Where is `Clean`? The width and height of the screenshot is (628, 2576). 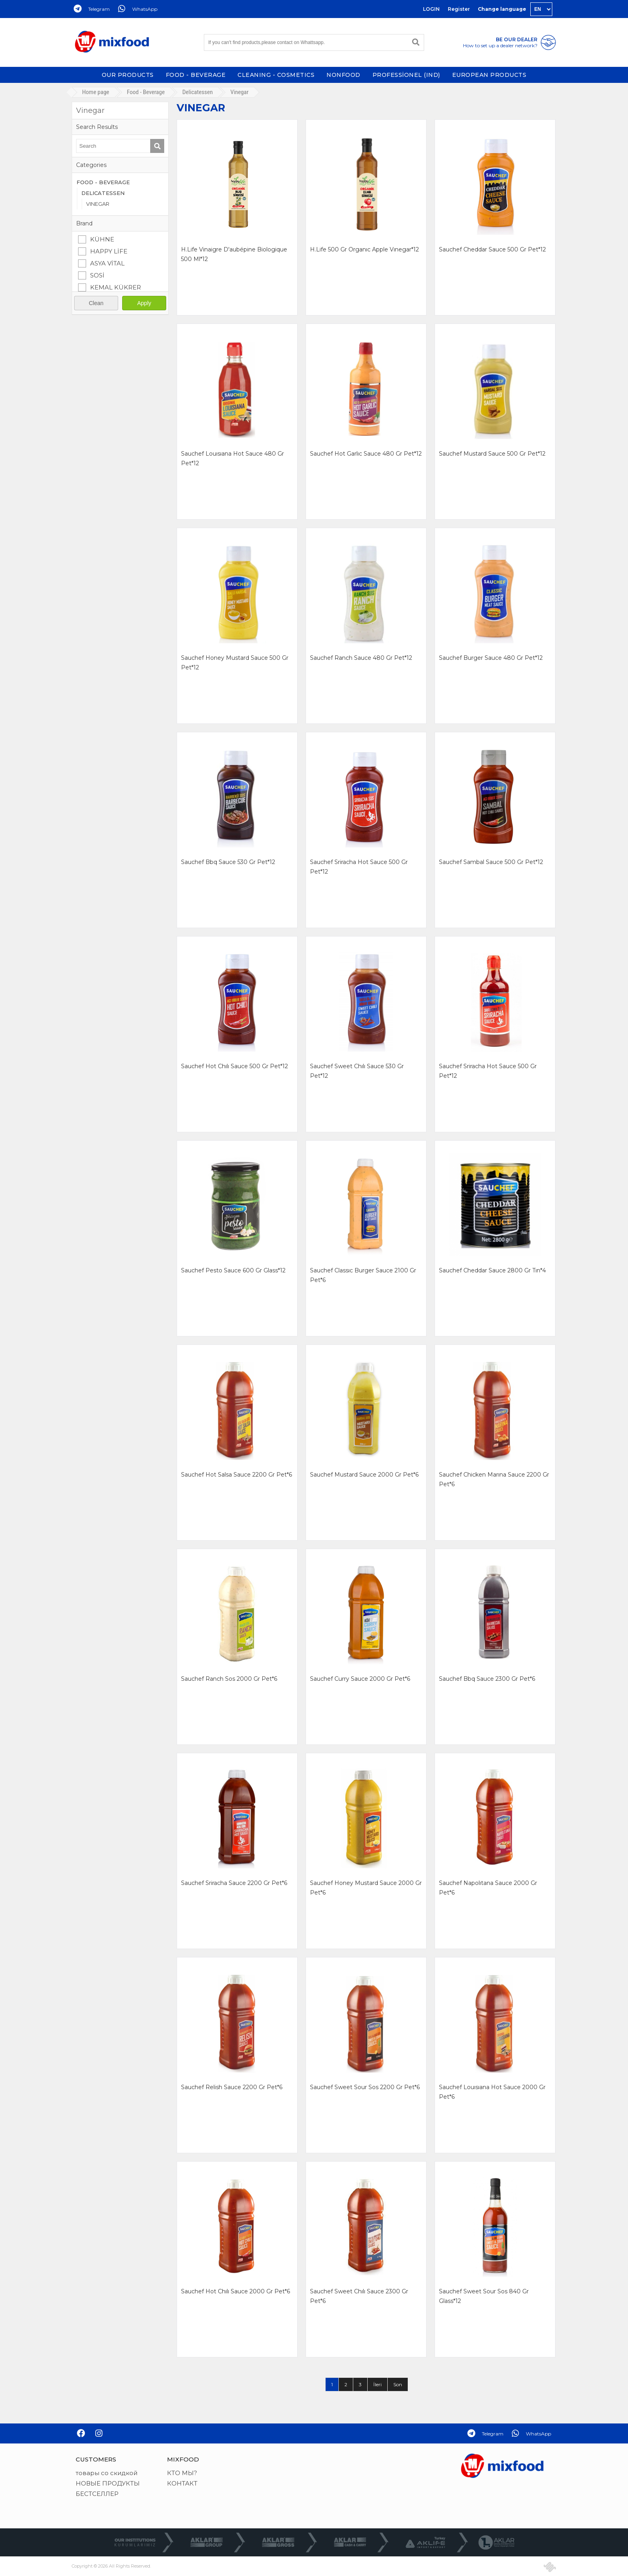 Clean is located at coordinates (96, 303).